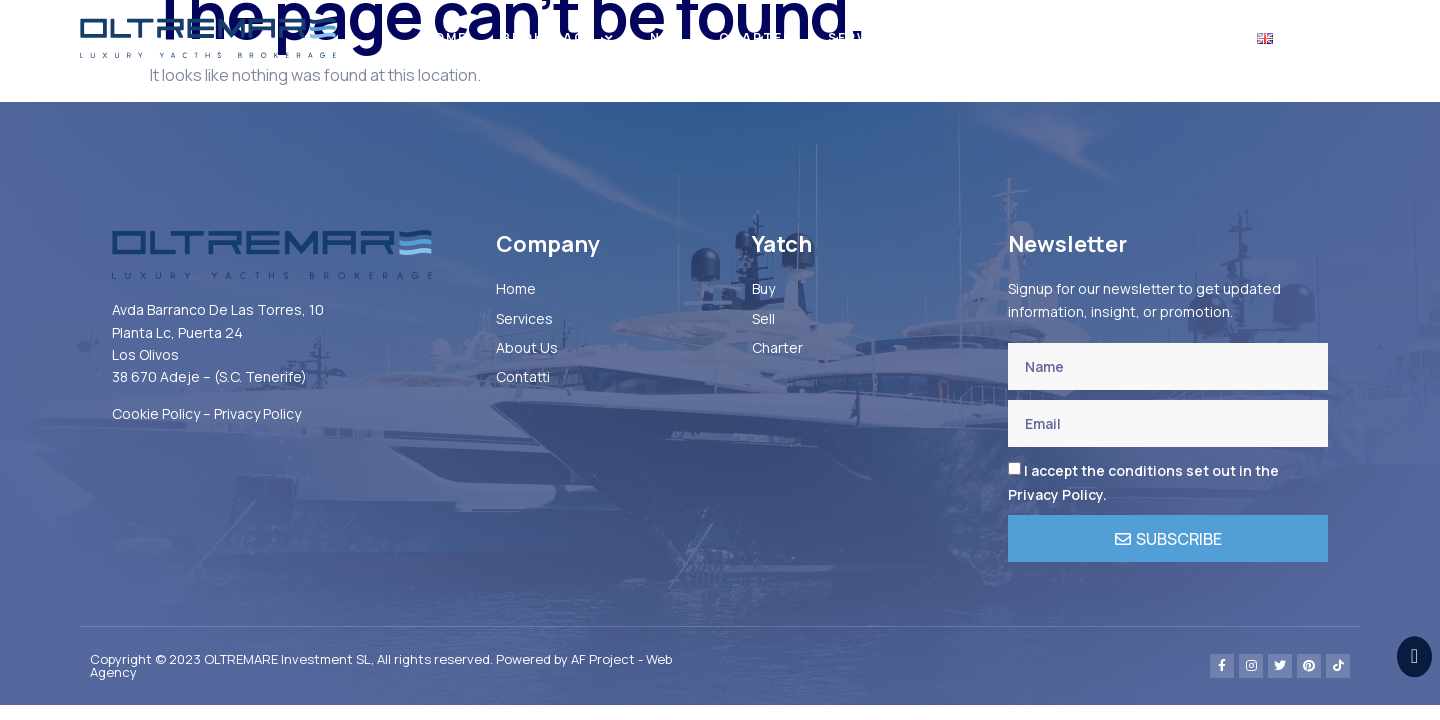 The image size is (1440, 720). What do you see at coordinates (865, 37) in the screenshot?
I see `Services` at bounding box center [865, 37].